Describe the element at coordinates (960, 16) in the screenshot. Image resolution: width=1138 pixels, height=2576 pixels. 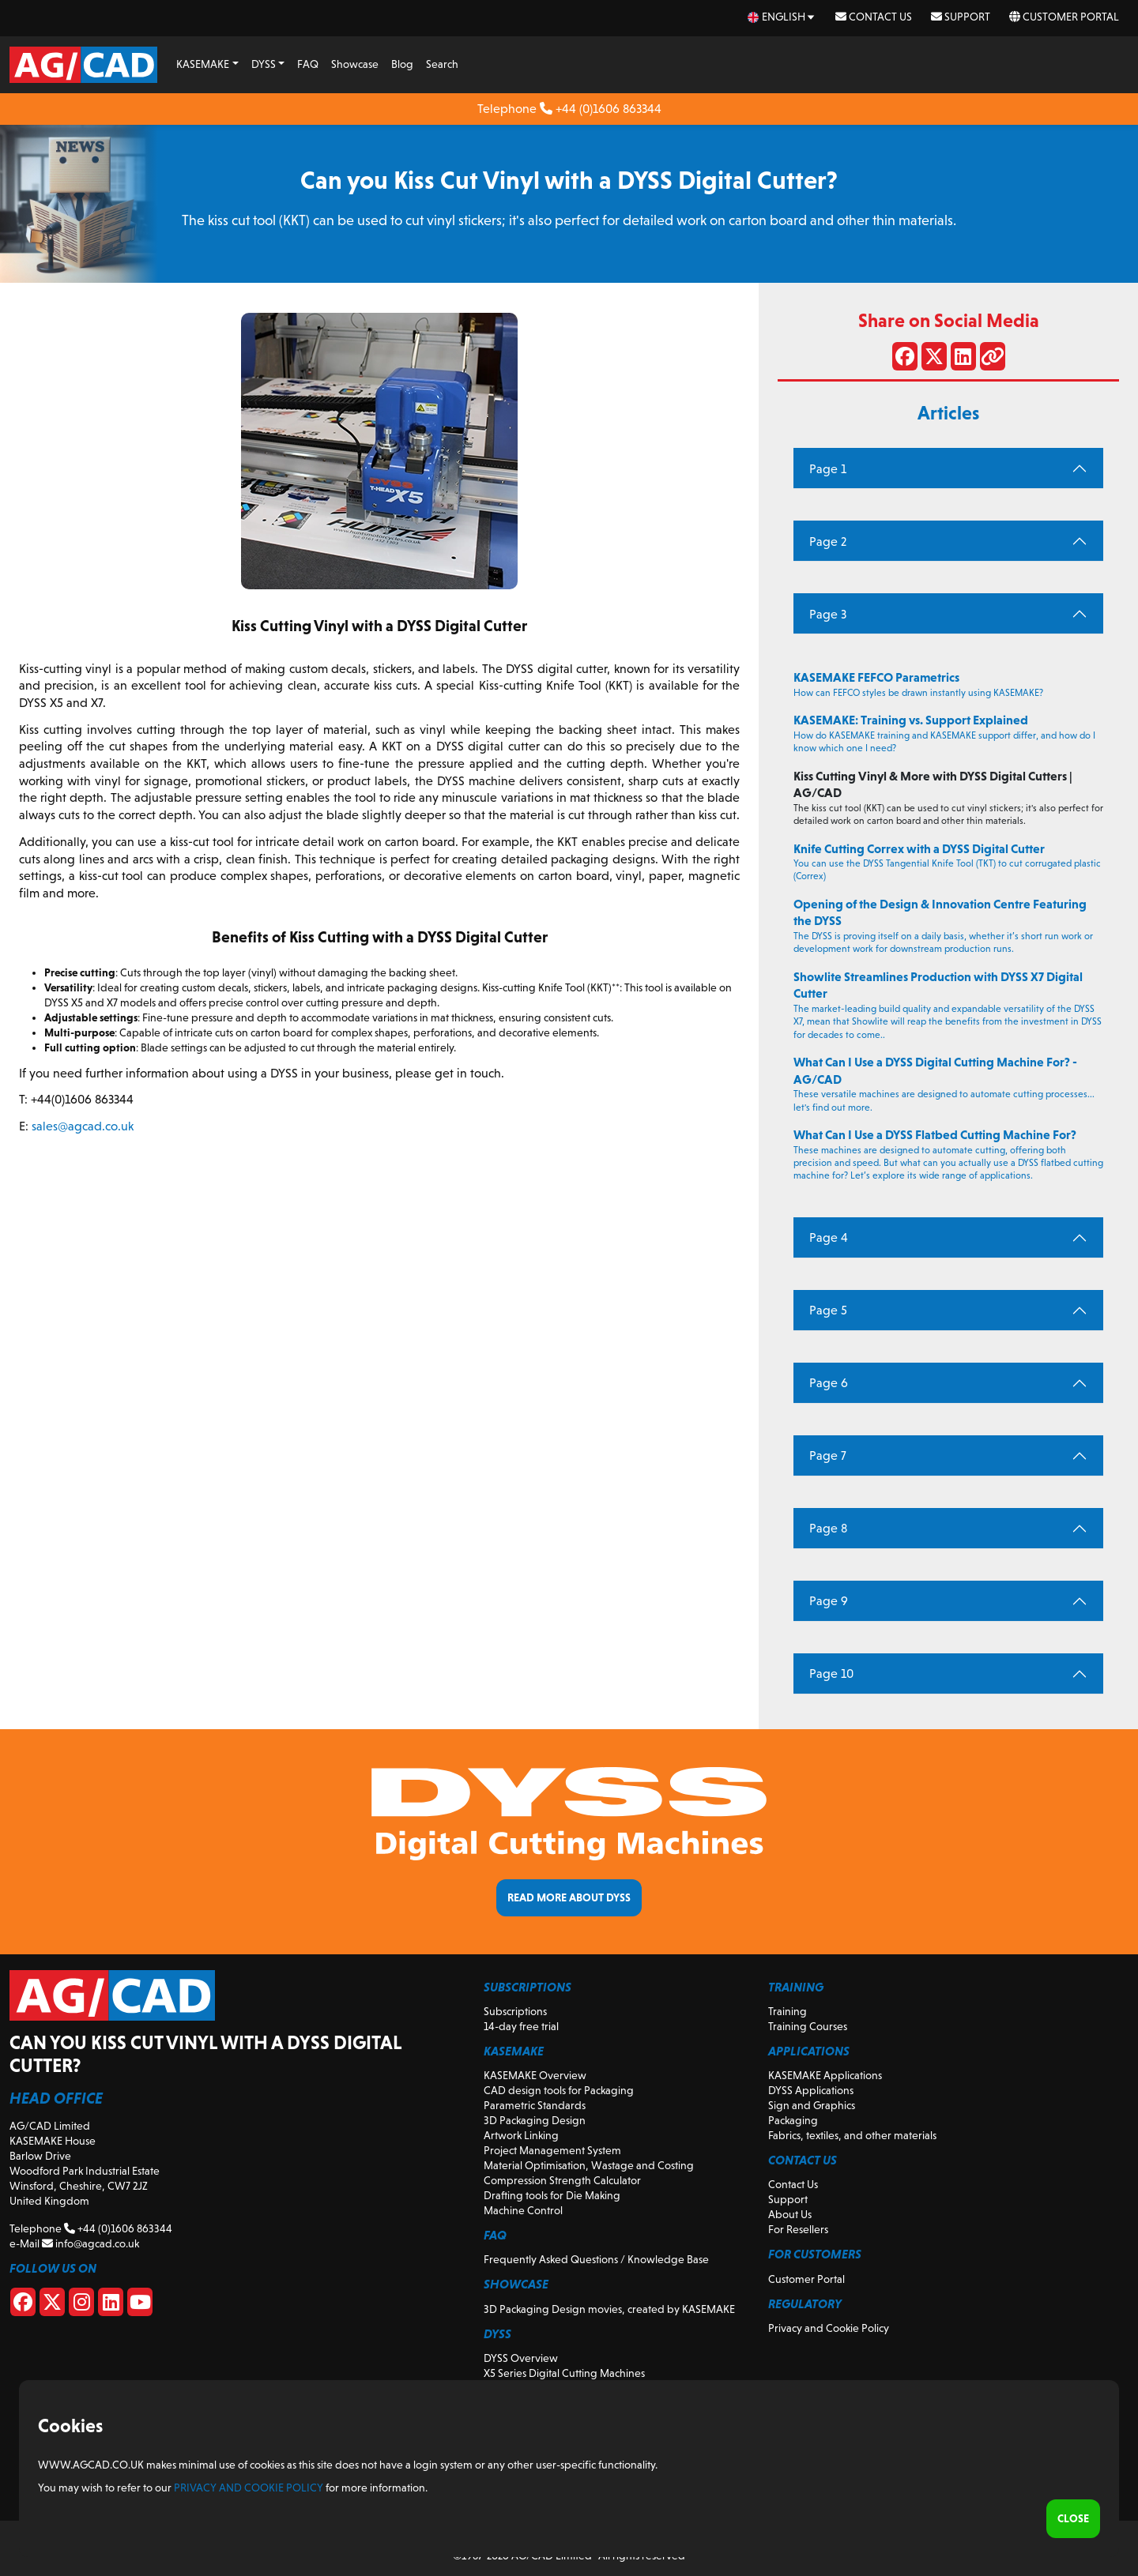
I see `Support` at that location.